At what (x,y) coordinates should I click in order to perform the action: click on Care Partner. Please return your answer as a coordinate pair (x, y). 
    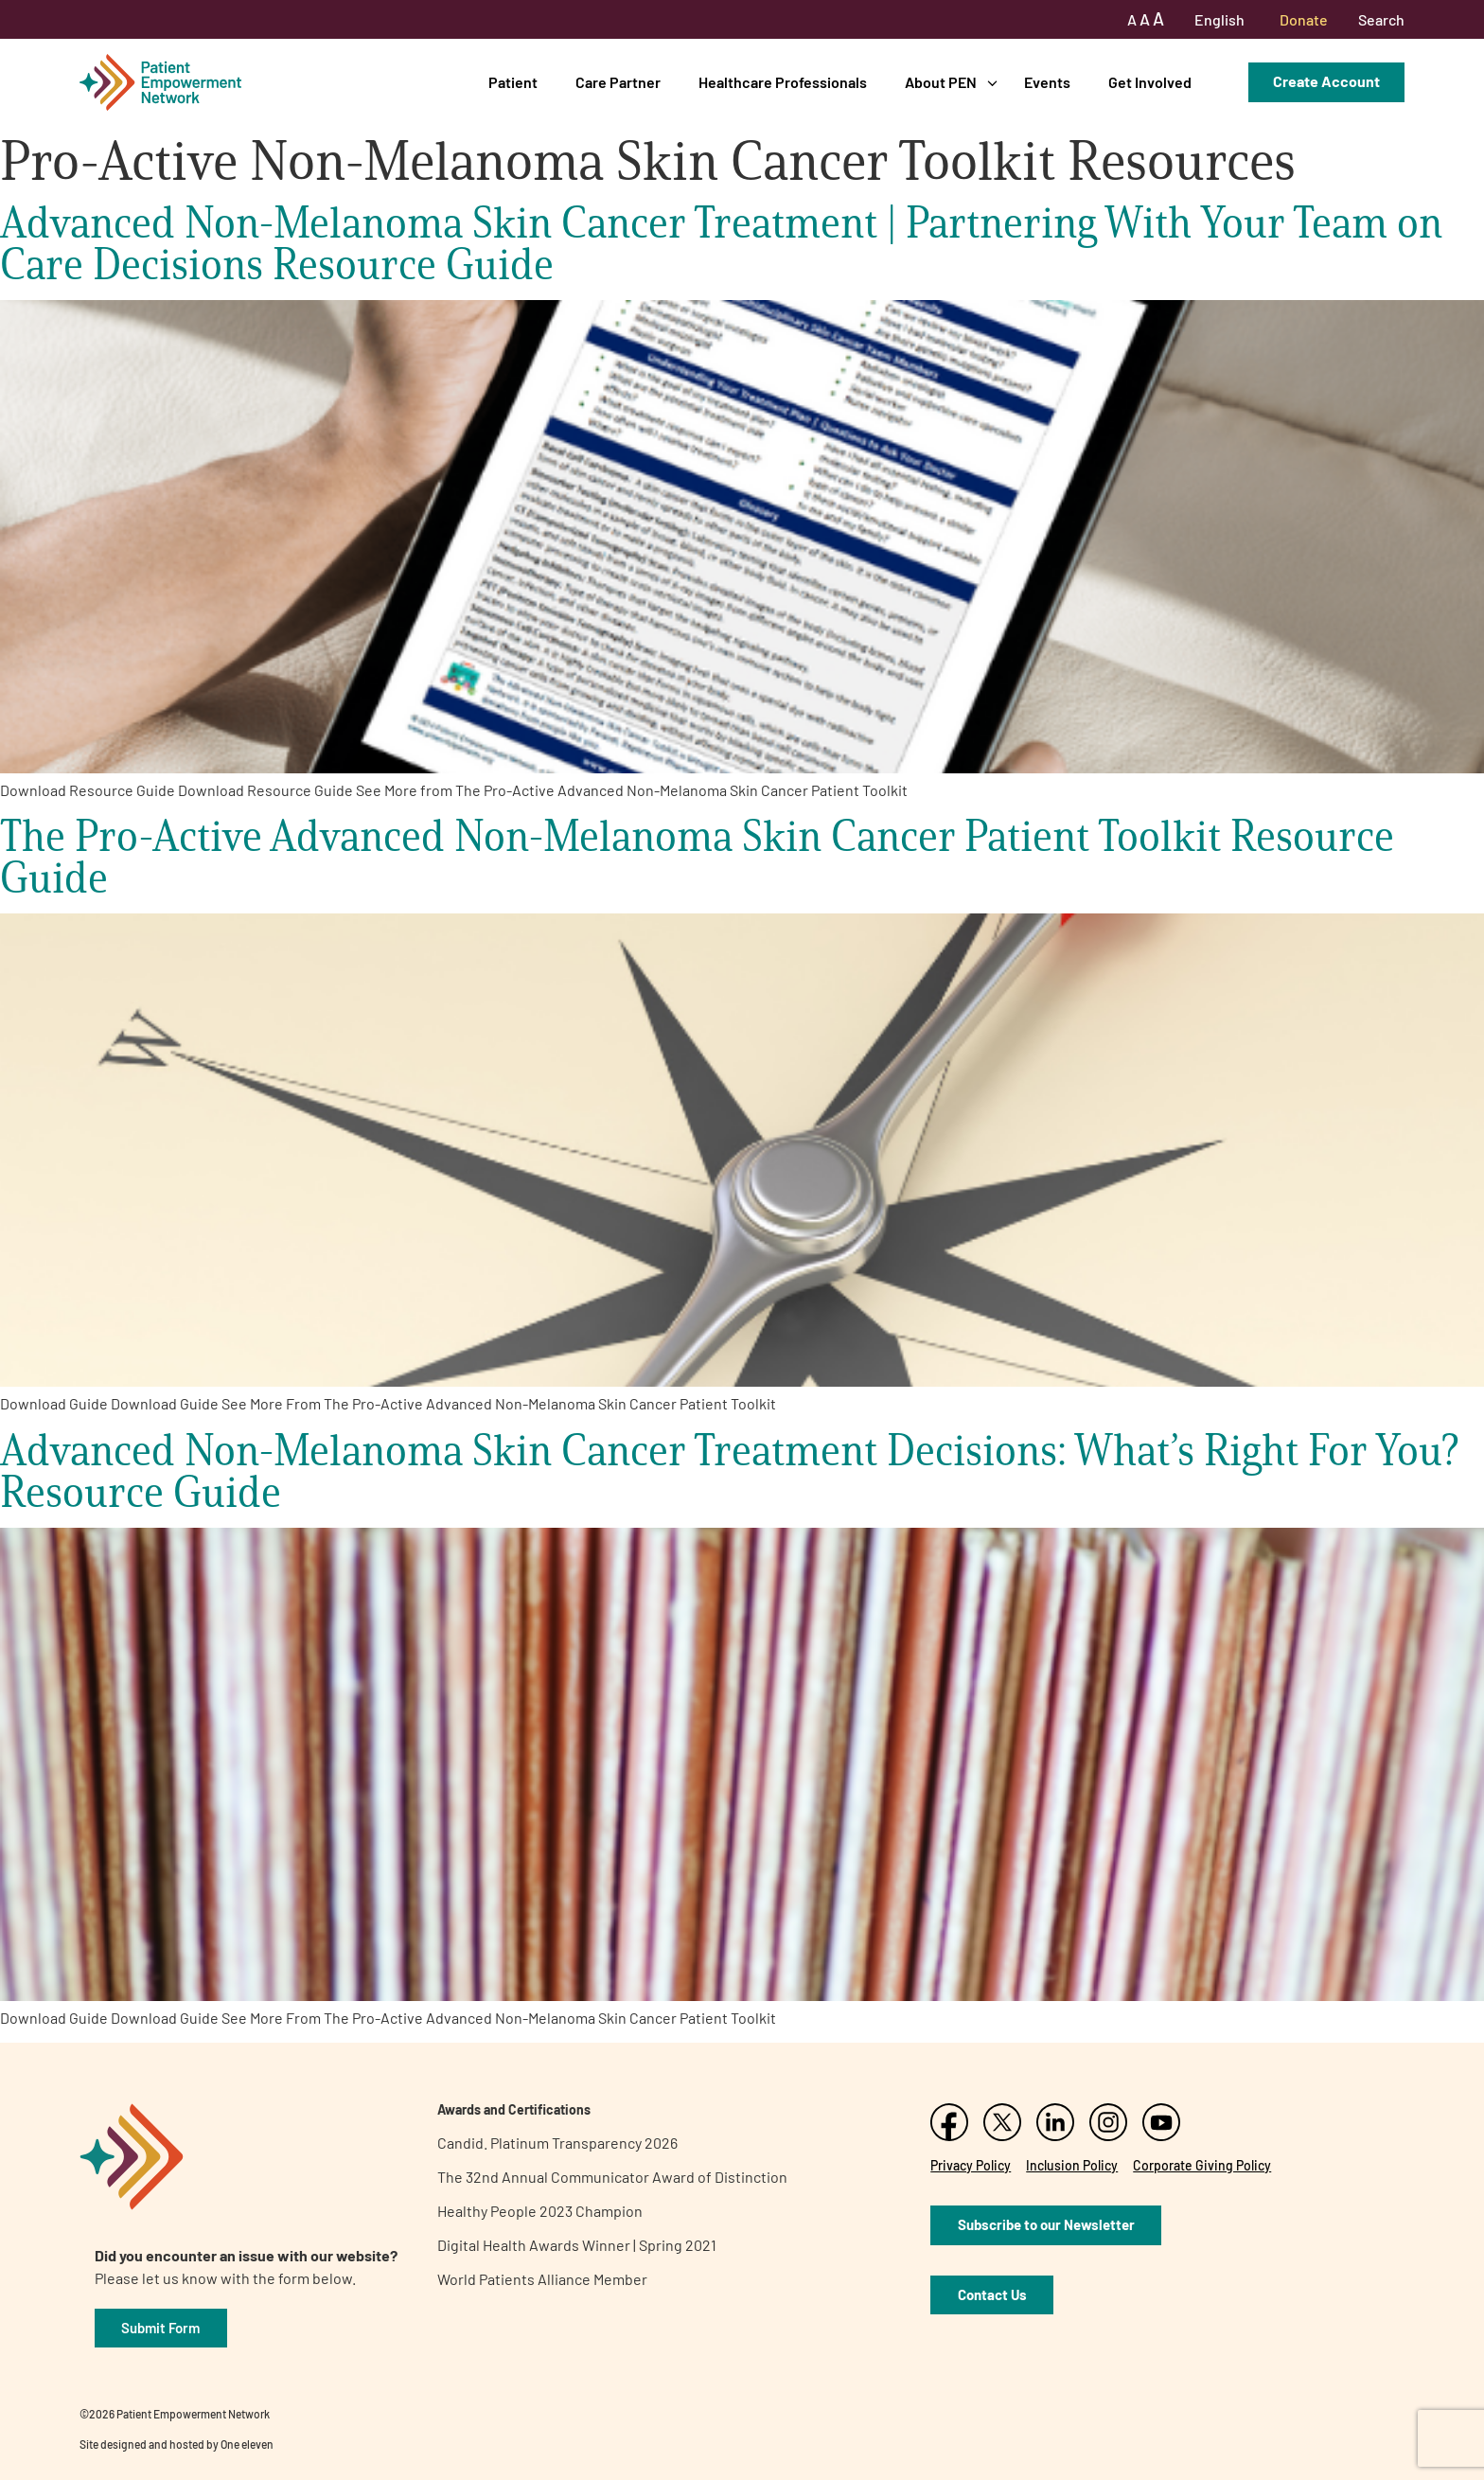
    Looking at the image, I should click on (618, 82).